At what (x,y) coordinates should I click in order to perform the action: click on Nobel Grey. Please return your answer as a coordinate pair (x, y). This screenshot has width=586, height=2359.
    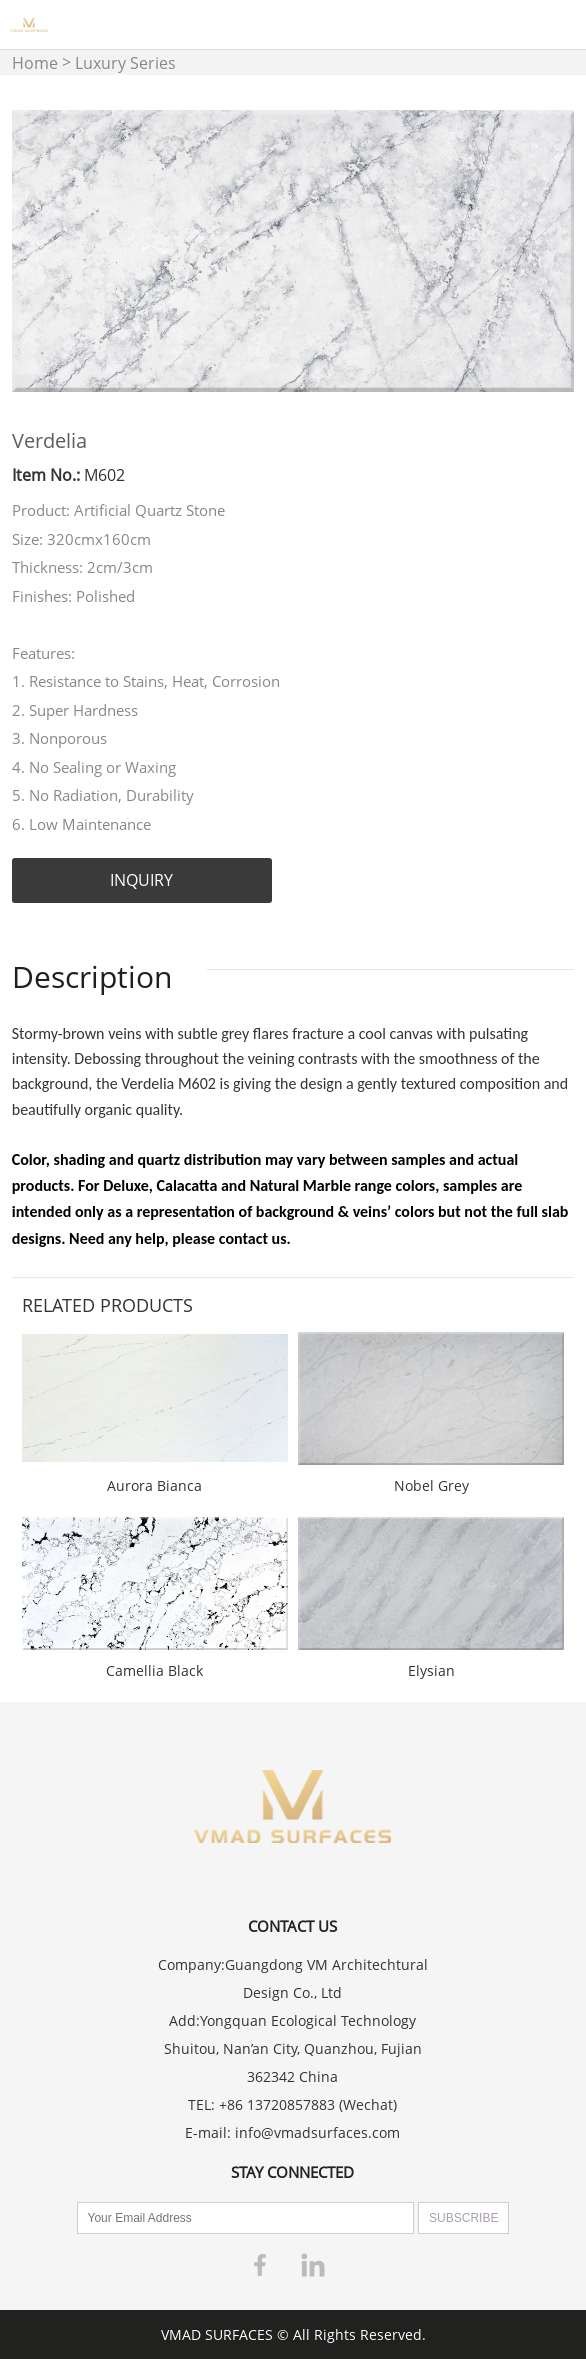
    Looking at the image, I should click on (431, 1485).